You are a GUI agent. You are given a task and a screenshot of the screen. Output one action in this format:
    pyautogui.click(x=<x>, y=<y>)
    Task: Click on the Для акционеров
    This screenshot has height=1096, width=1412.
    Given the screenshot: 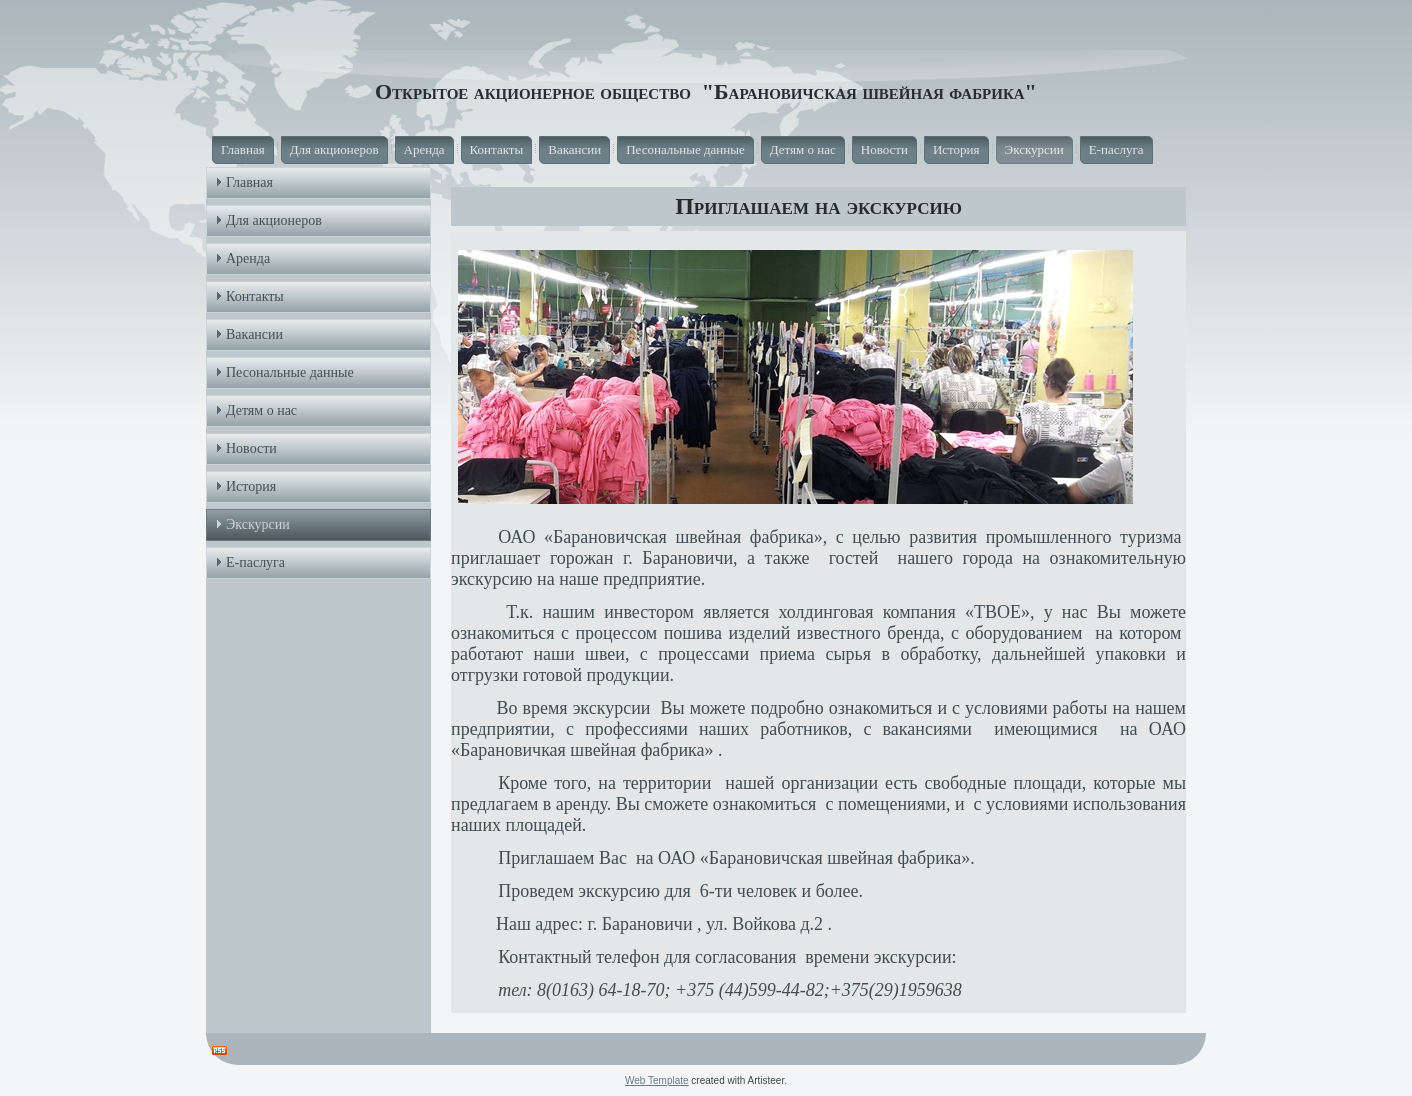 What is the action you would take?
    pyautogui.click(x=334, y=149)
    